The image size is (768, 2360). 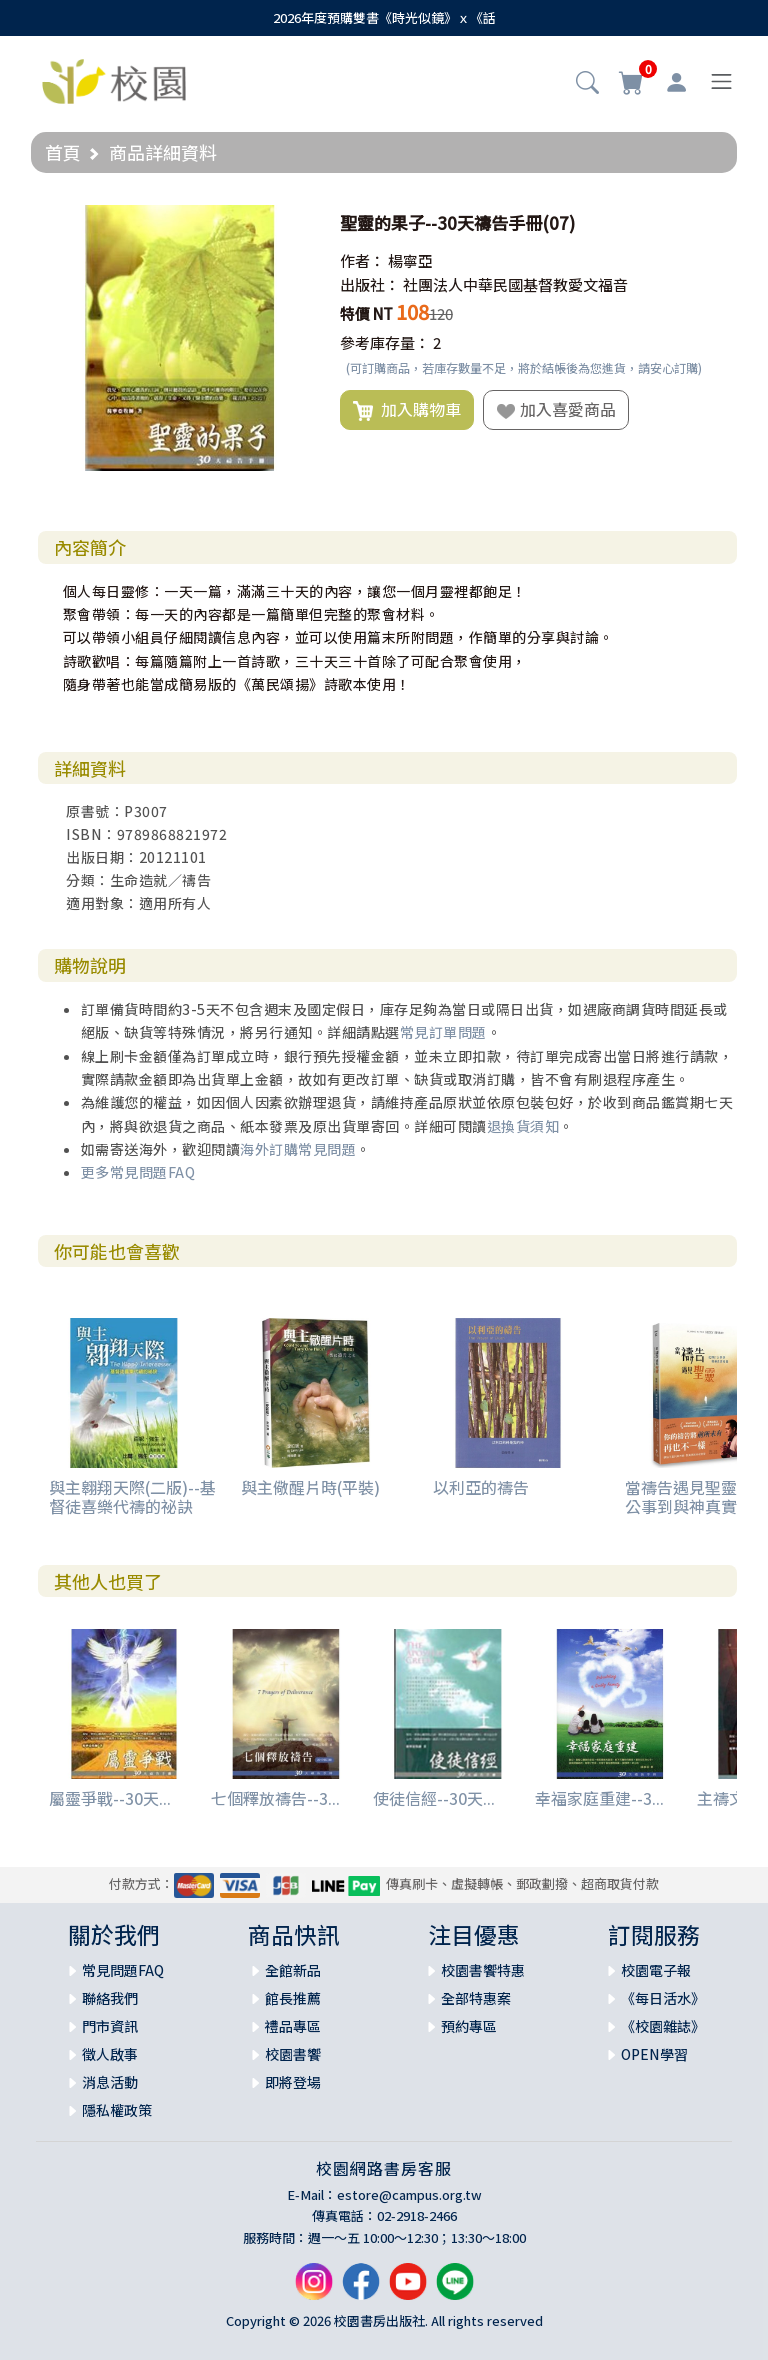 I want to click on 屬靈爭戰--30天..., so click(x=110, y=1798).